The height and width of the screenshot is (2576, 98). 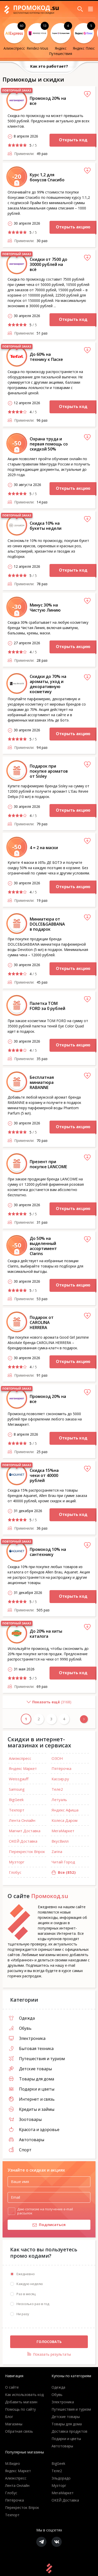 I want to click on Weissgauff, so click(x=18, y=1778).